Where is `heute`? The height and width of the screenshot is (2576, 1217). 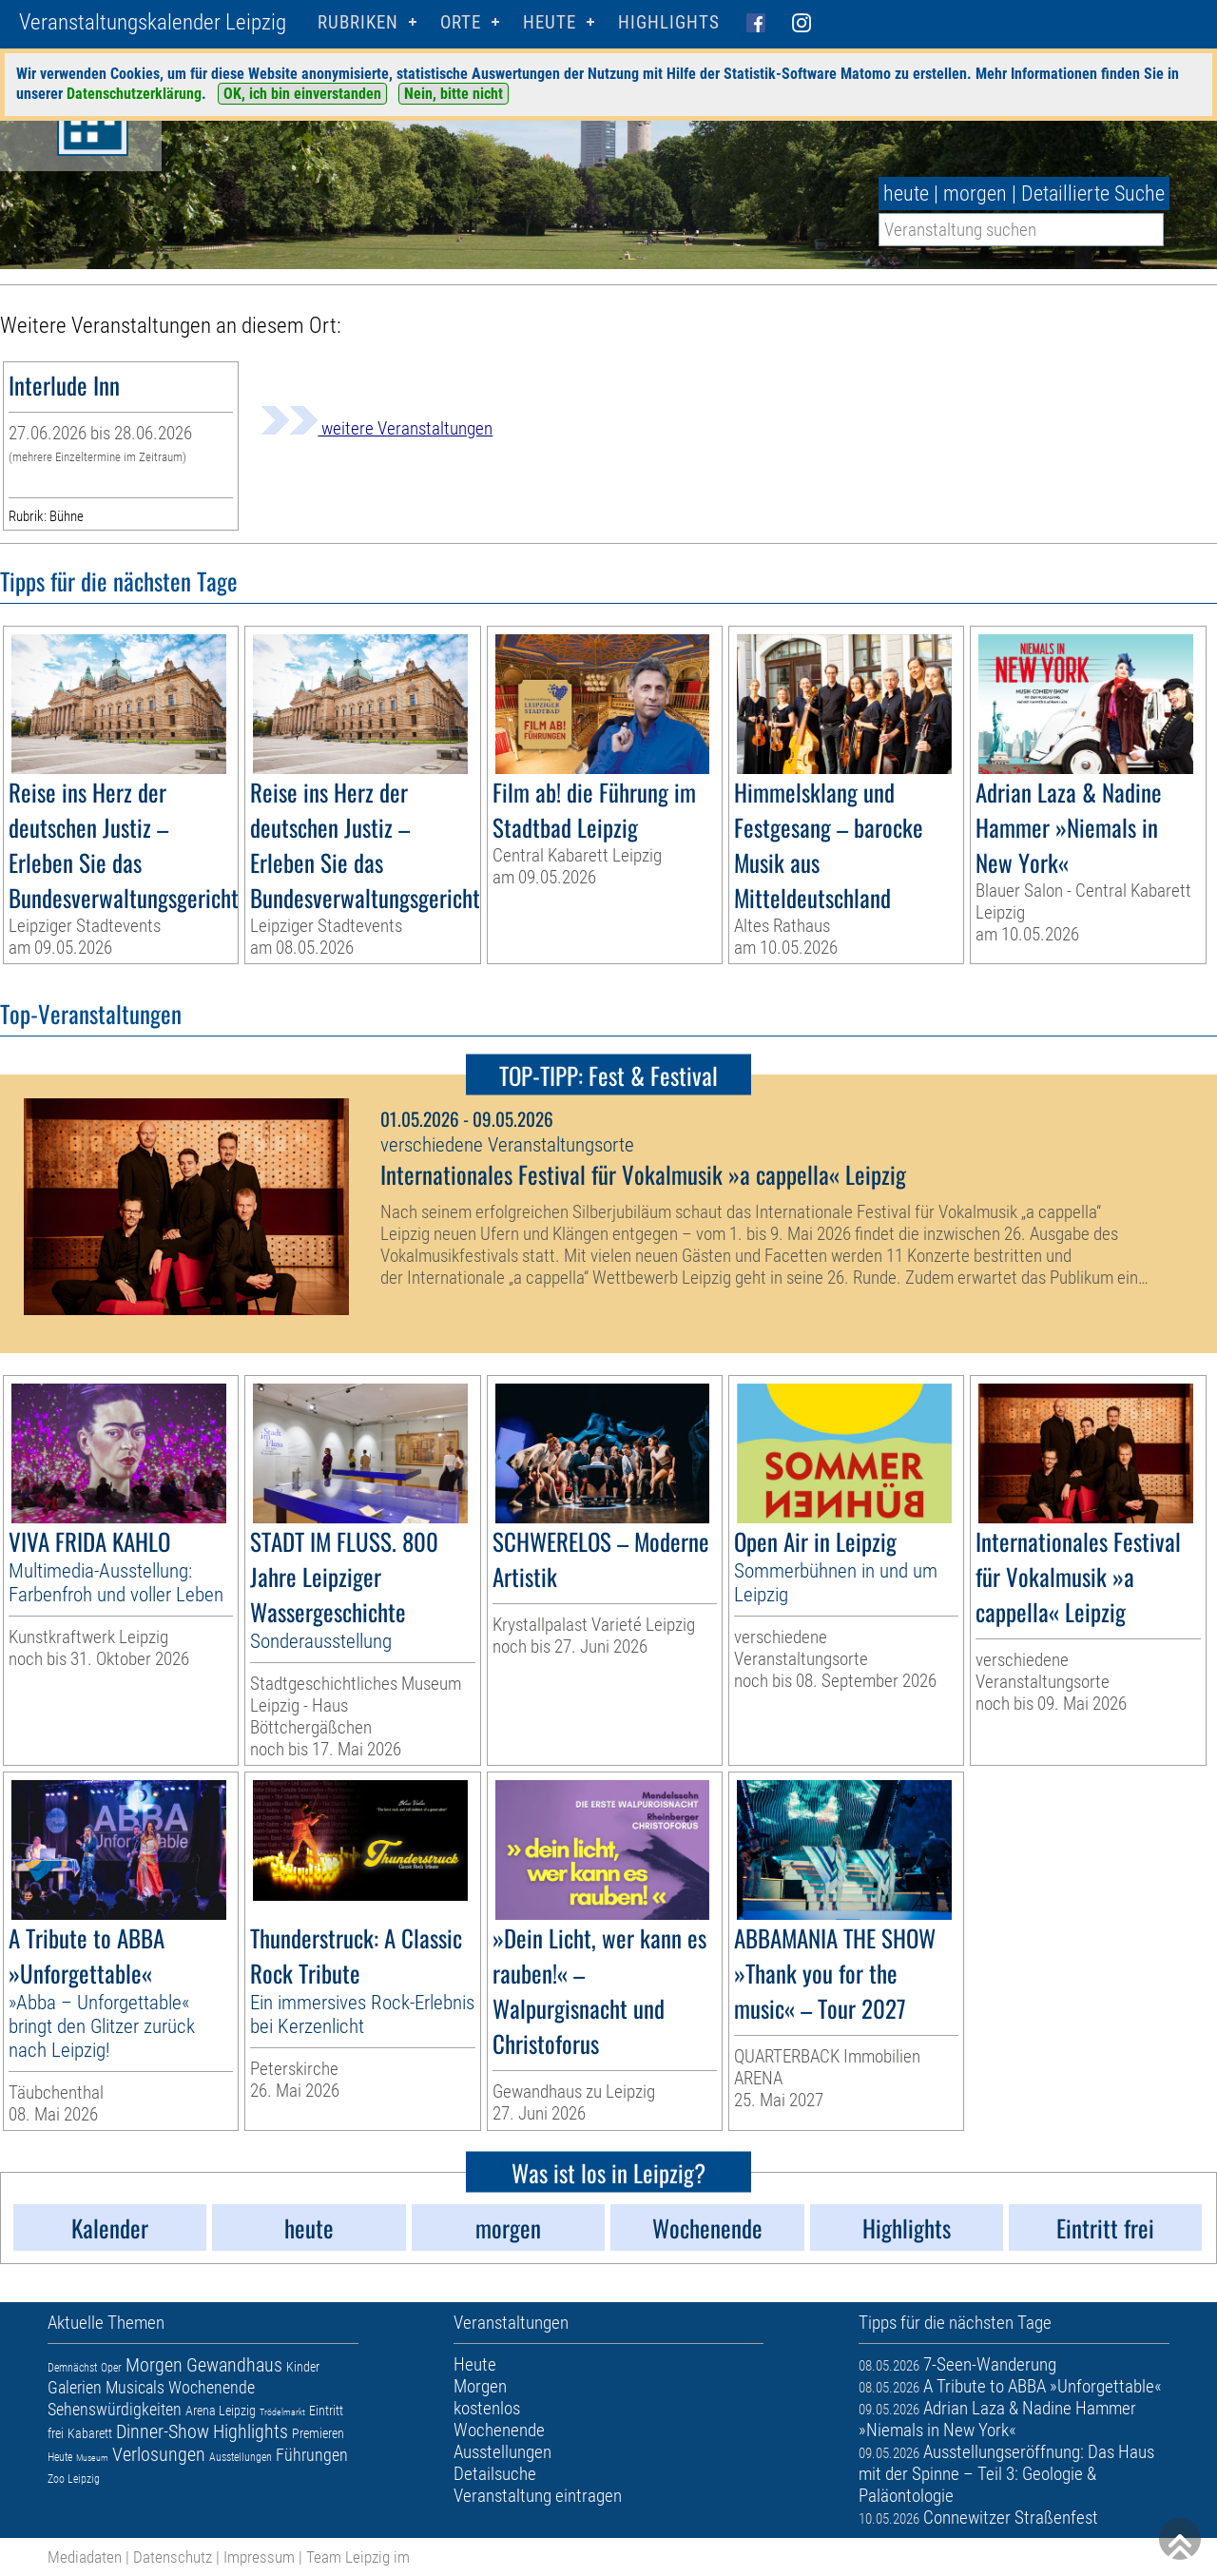
heute is located at coordinates (906, 193).